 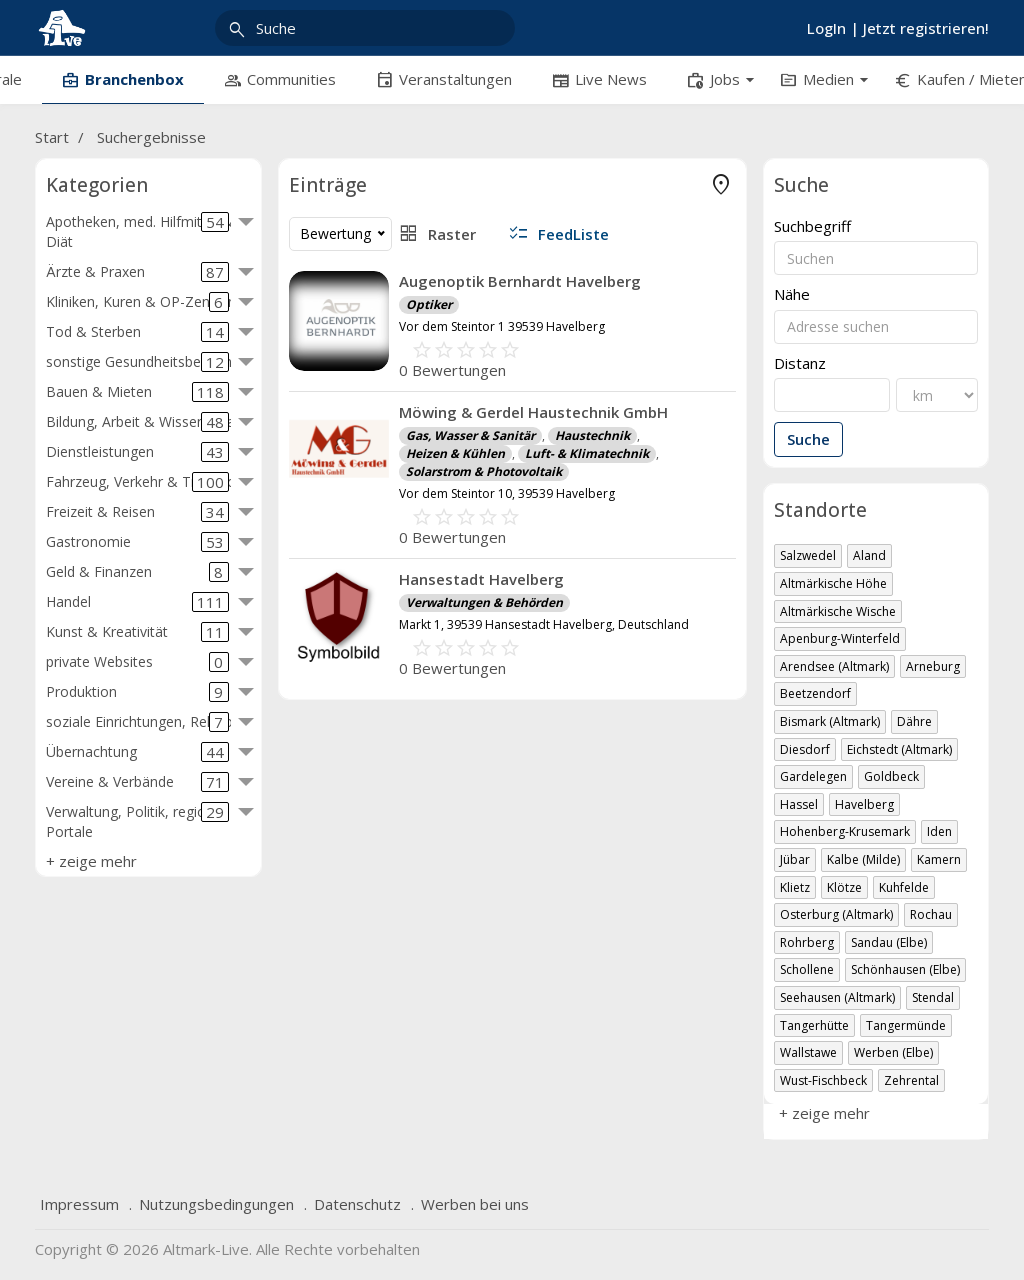 I want to click on Ärzte & Praxen, so click(x=137, y=272).